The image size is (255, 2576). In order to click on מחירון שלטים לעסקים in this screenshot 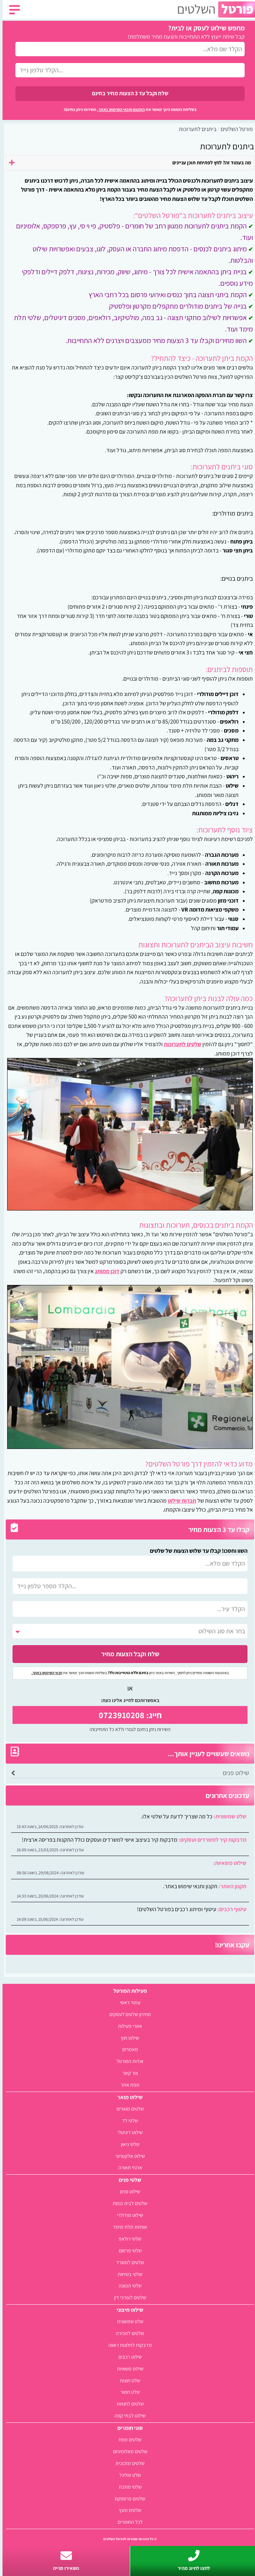, I will do `click(127, 2014)`.